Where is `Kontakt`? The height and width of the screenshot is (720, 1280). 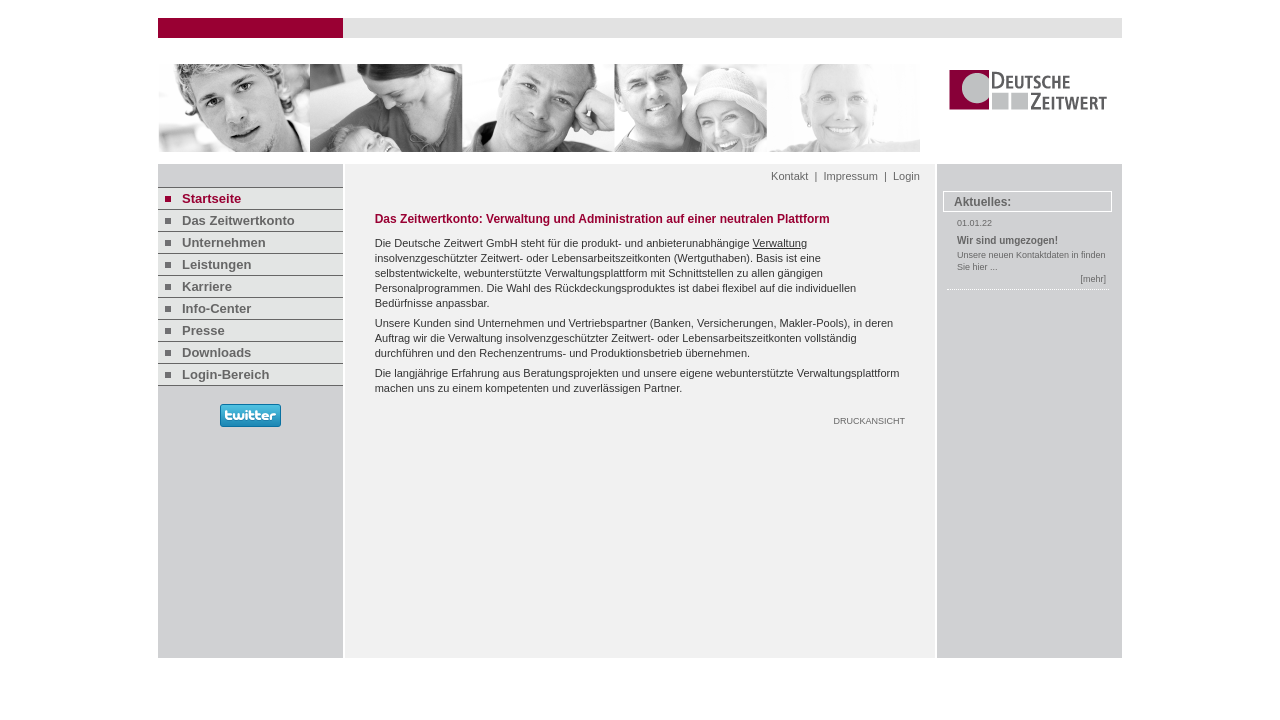 Kontakt is located at coordinates (789, 176).